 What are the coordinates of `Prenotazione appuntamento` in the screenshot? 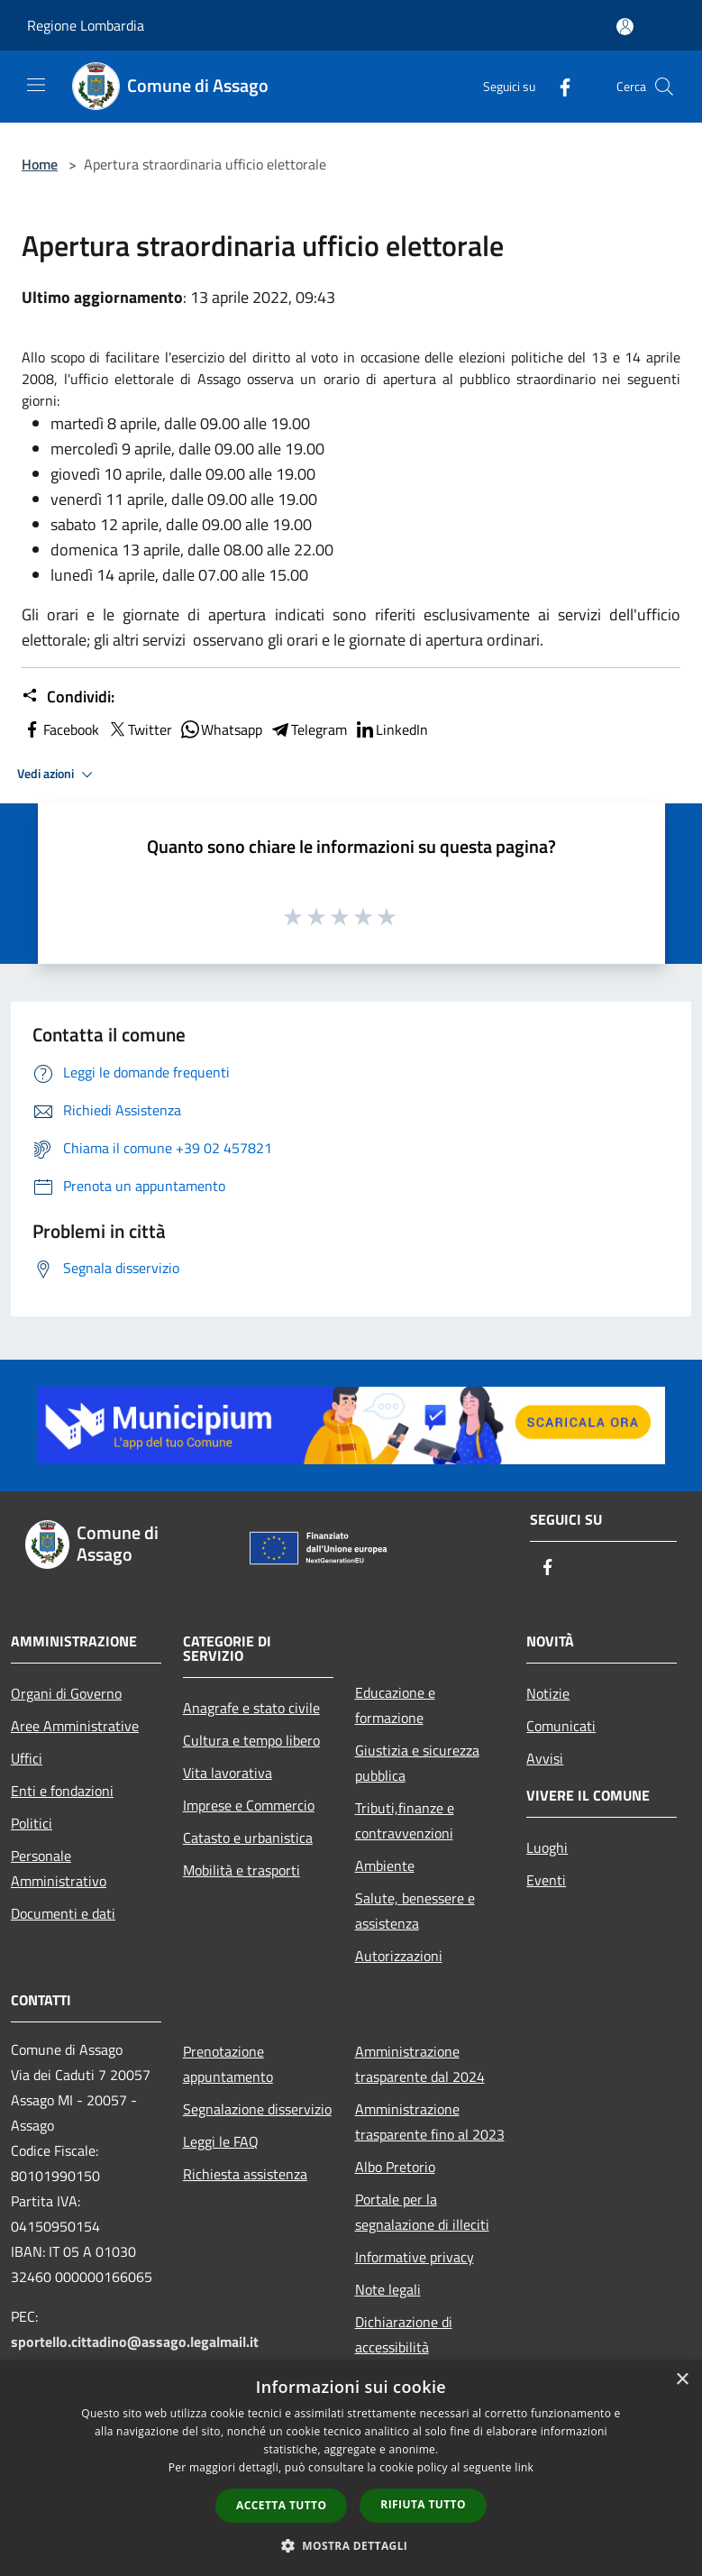 It's located at (228, 2063).